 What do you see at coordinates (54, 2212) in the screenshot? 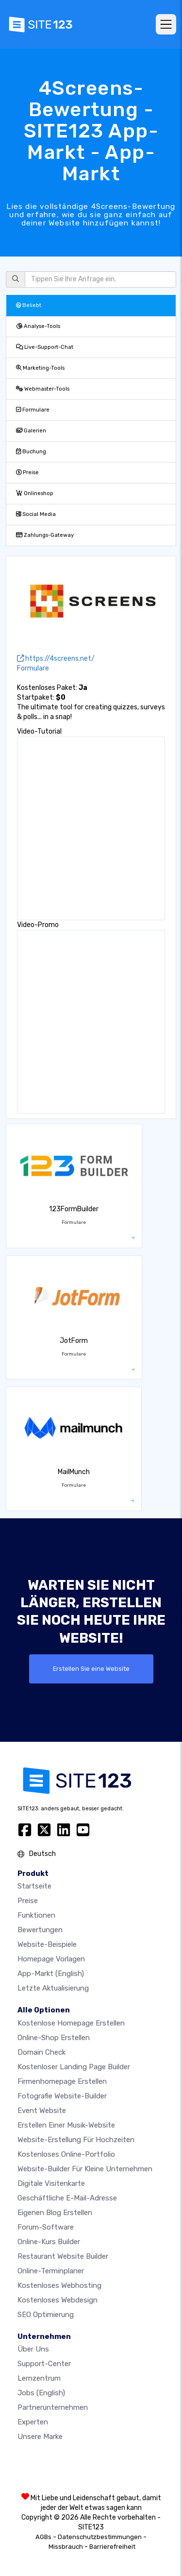
I see `Eigenen blog erstellen` at bounding box center [54, 2212].